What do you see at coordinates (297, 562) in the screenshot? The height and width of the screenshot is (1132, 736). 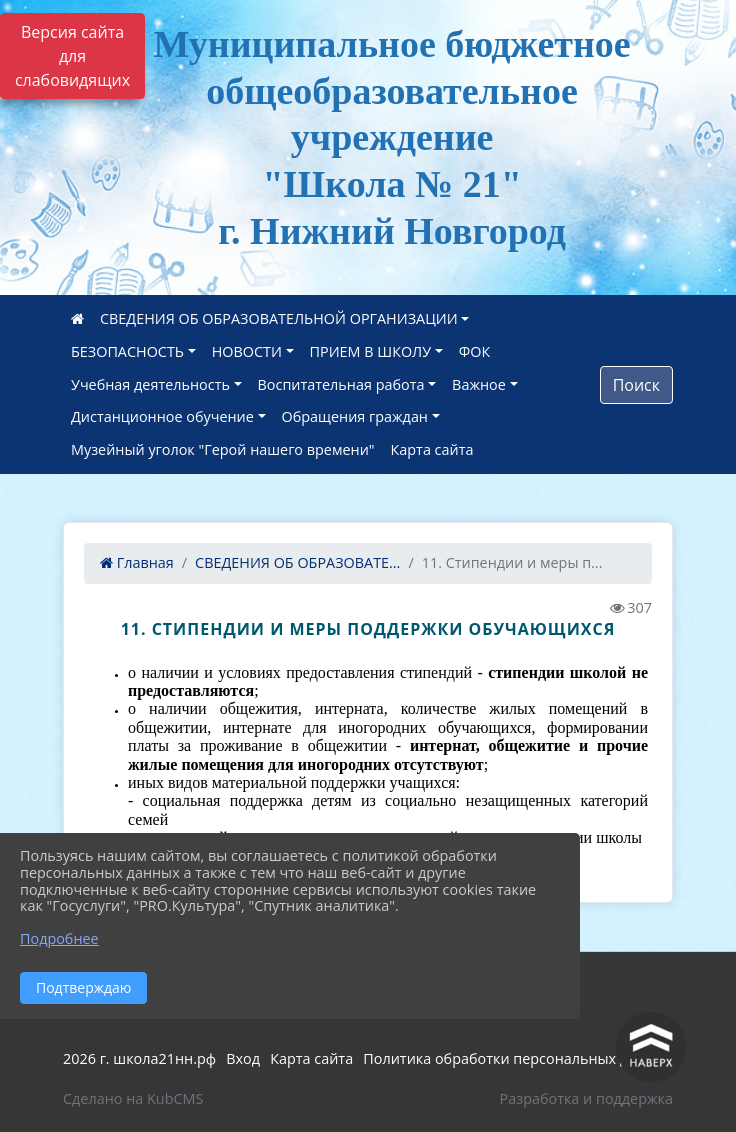 I see `СВЕДЕНИЯ ОБ ОБРАЗОВАТЕ...` at bounding box center [297, 562].